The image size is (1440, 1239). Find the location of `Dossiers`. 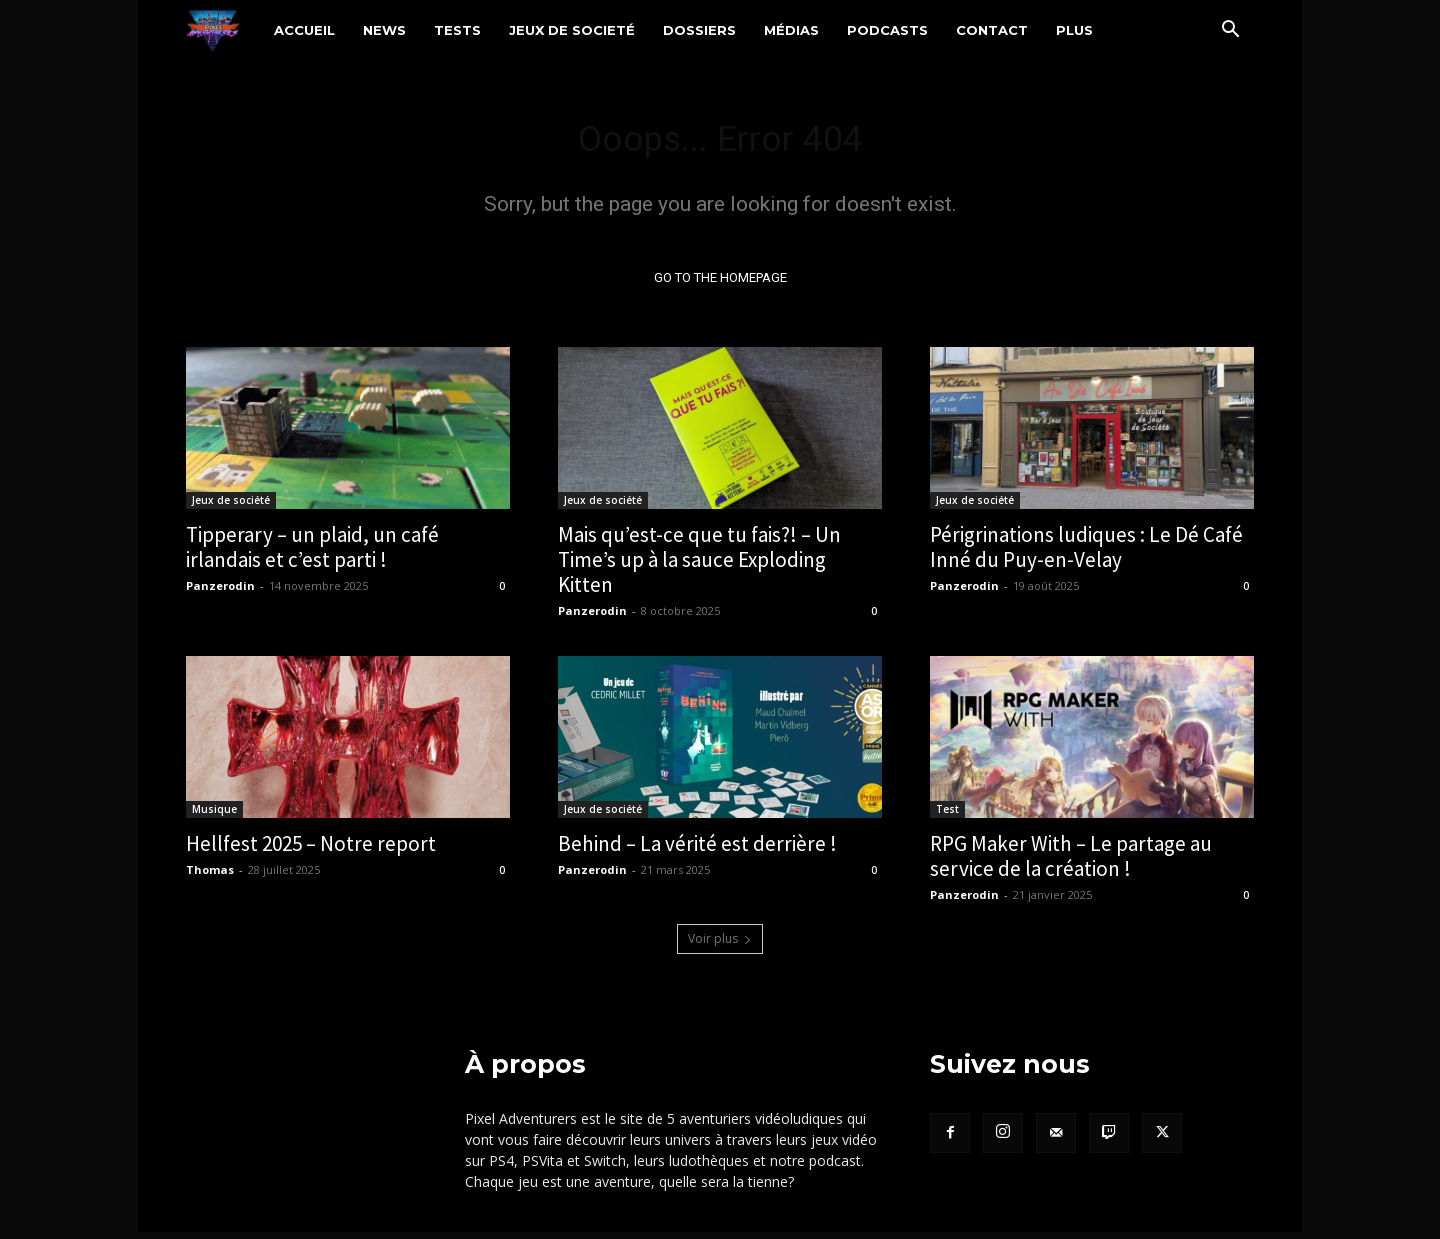

Dossiers is located at coordinates (699, 30).